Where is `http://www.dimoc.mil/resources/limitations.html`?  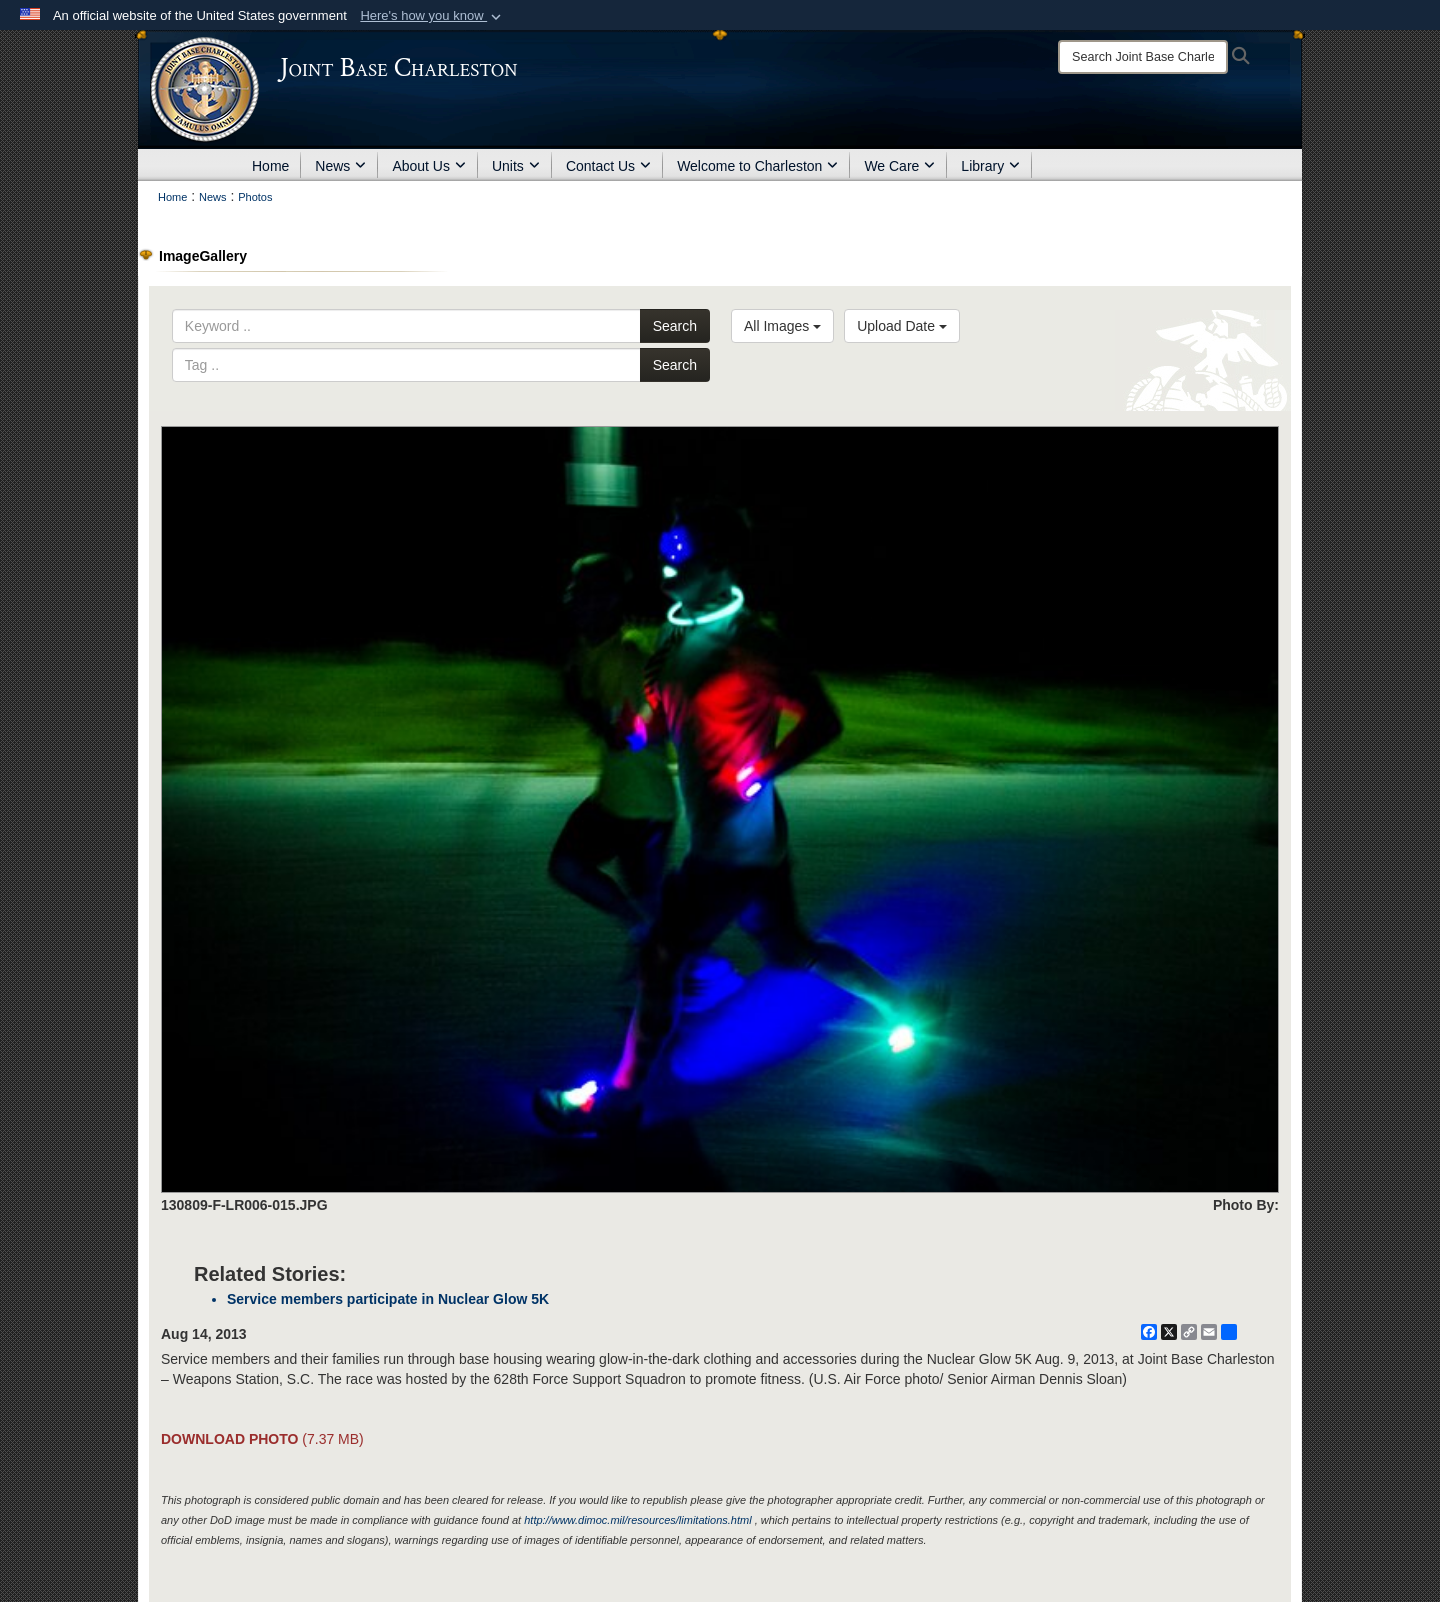 http://www.dimoc.mil/resources/limitations.html is located at coordinates (637, 1520).